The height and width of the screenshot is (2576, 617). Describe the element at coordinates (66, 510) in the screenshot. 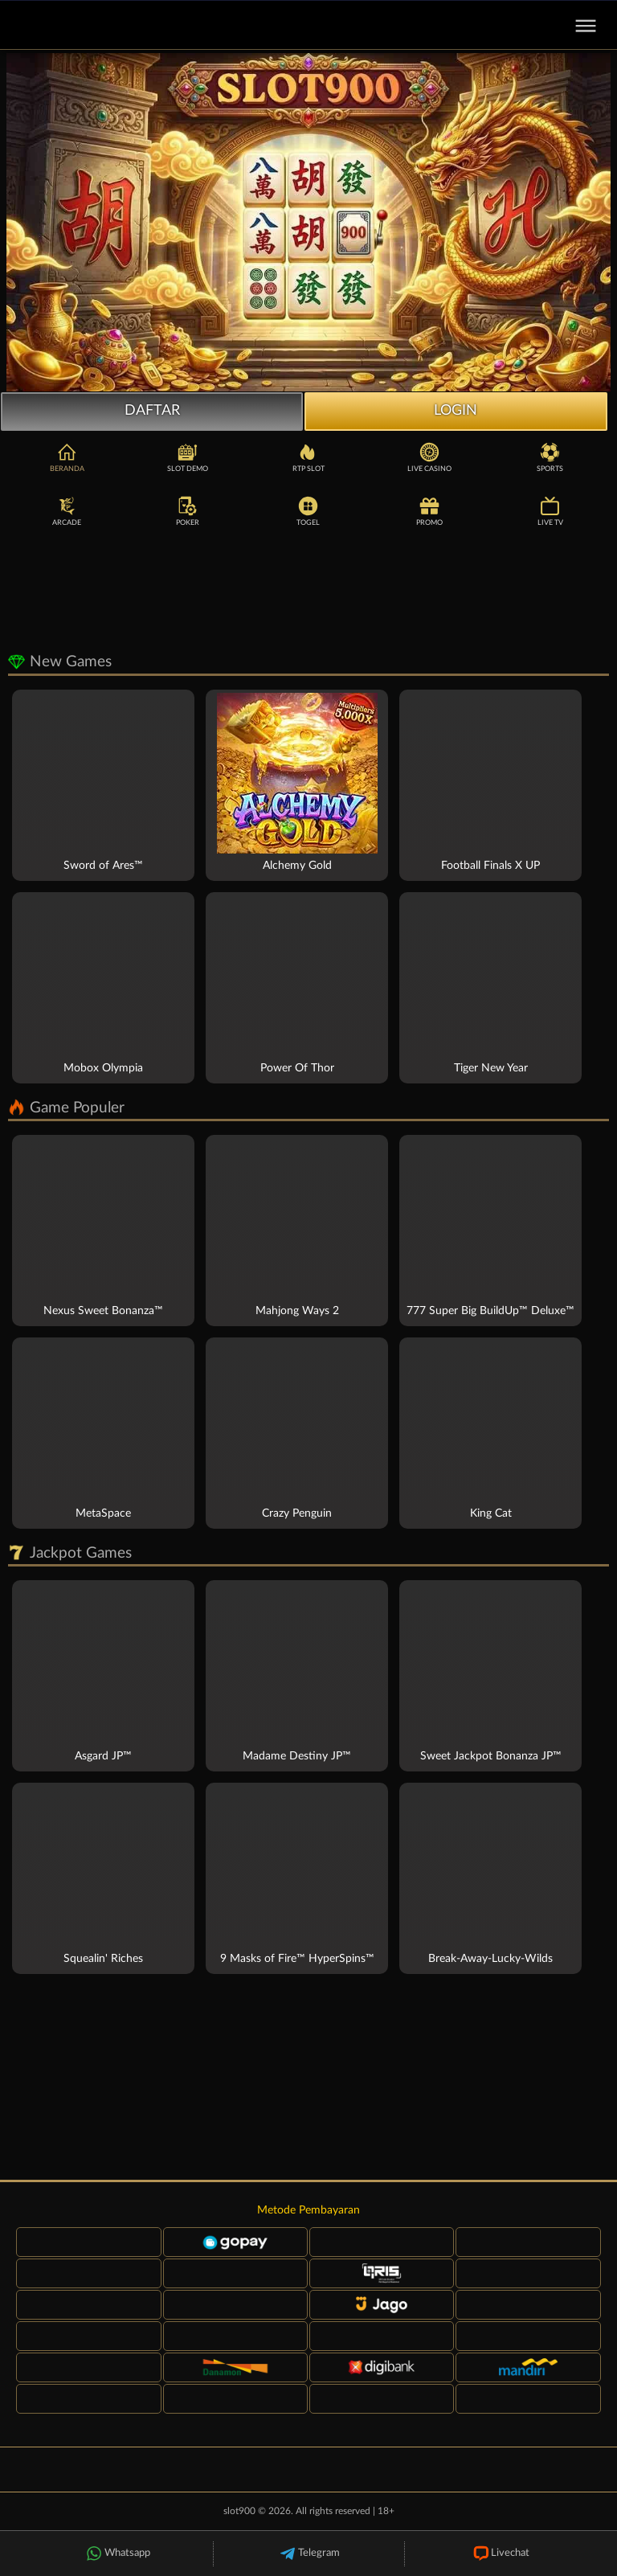

I see `Arcade` at that location.